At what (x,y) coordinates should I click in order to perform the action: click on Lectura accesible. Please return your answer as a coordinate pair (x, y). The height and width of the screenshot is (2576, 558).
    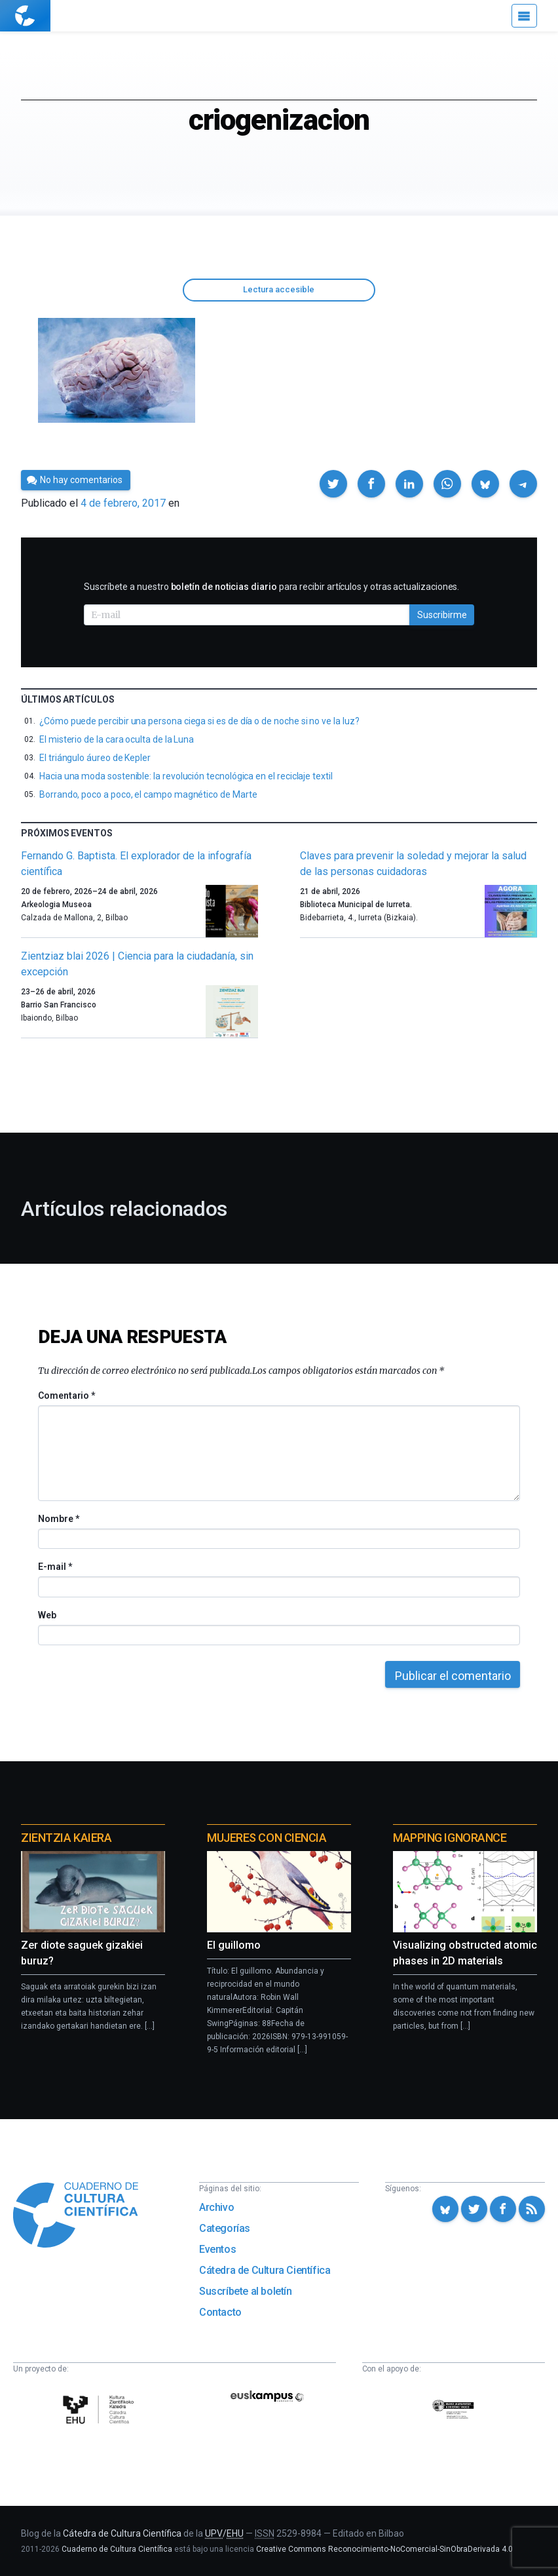
    Looking at the image, I should click on (278, 289).